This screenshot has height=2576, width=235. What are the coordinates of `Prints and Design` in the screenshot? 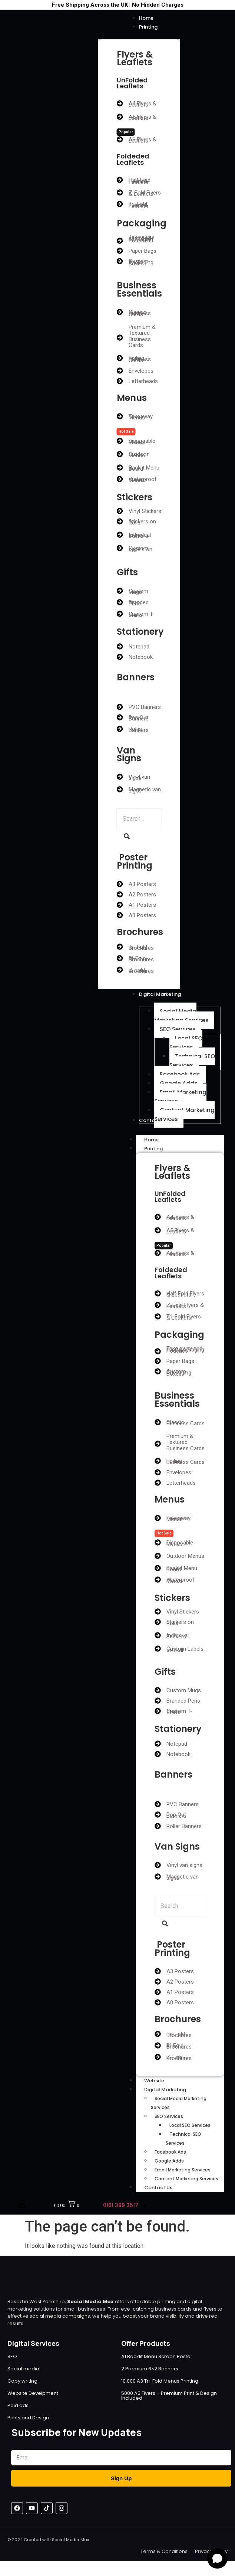 It's located at (28, 2417).